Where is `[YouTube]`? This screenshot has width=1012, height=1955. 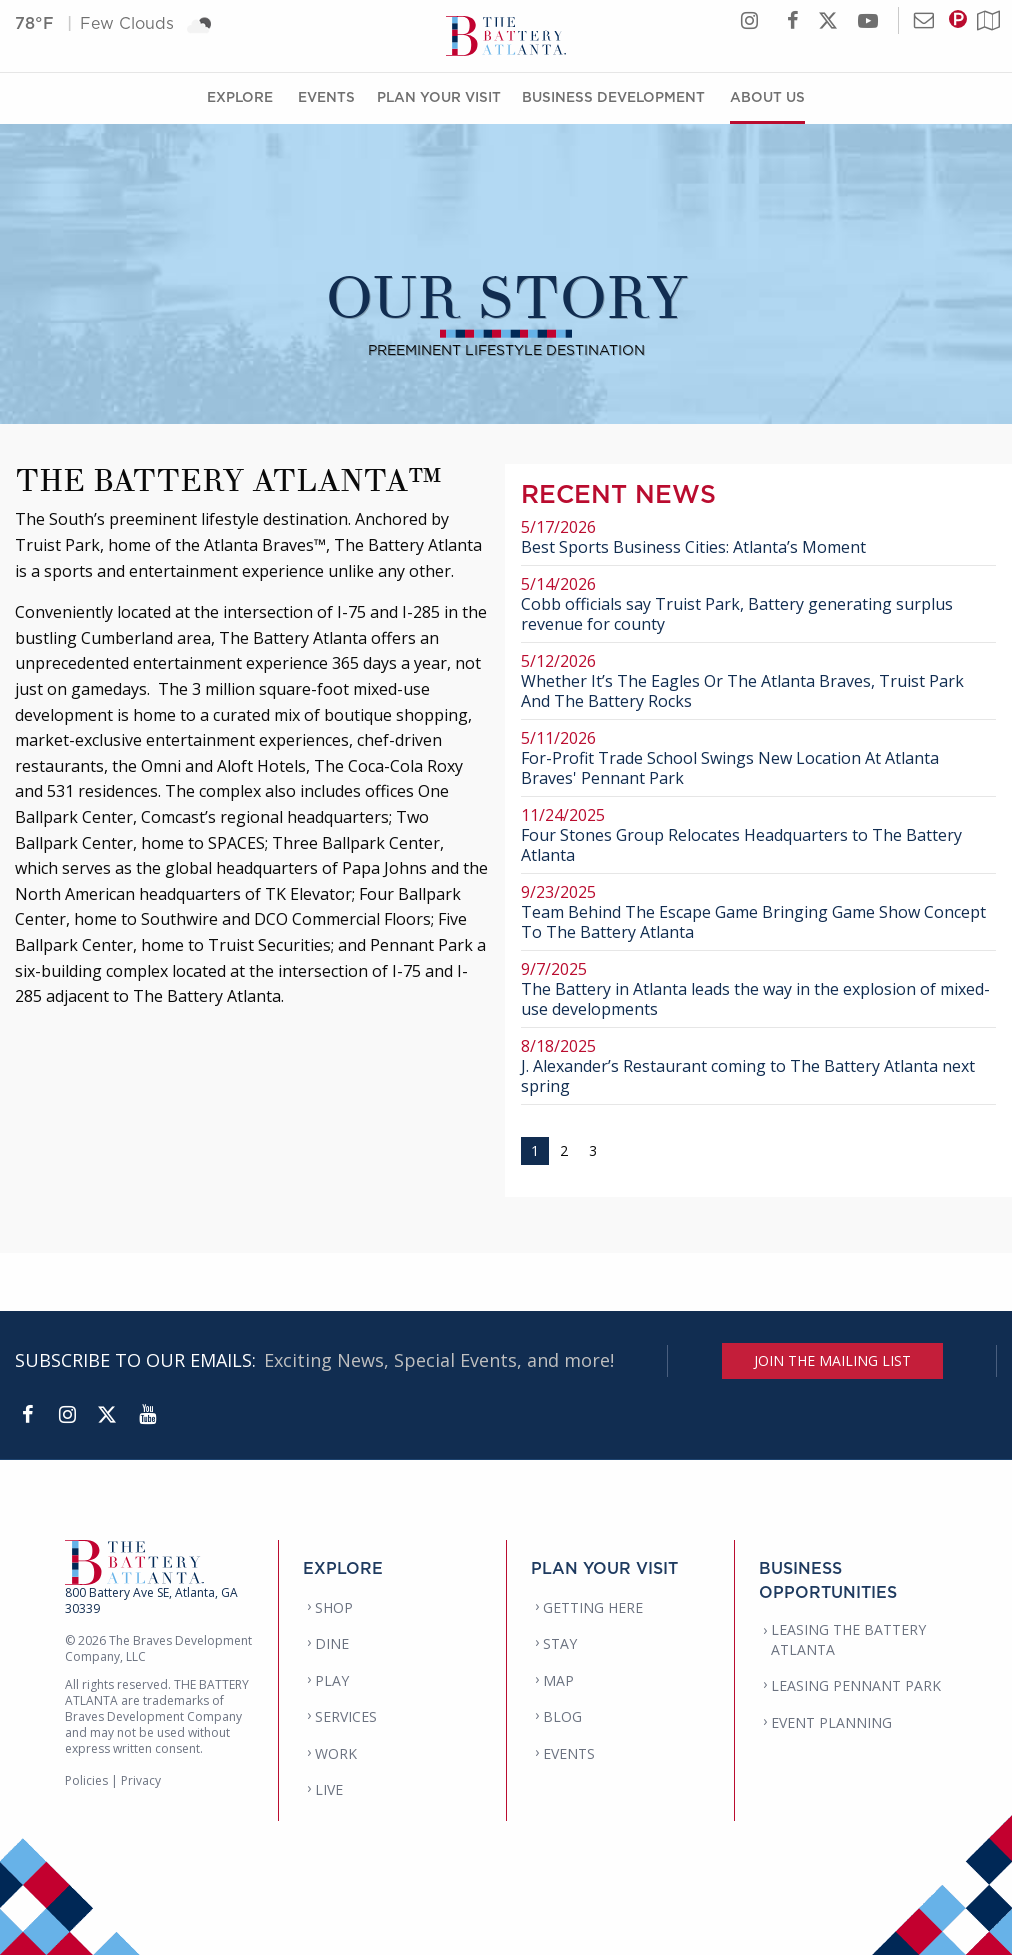
[YouTube] is located at coordinates (147, 1415).